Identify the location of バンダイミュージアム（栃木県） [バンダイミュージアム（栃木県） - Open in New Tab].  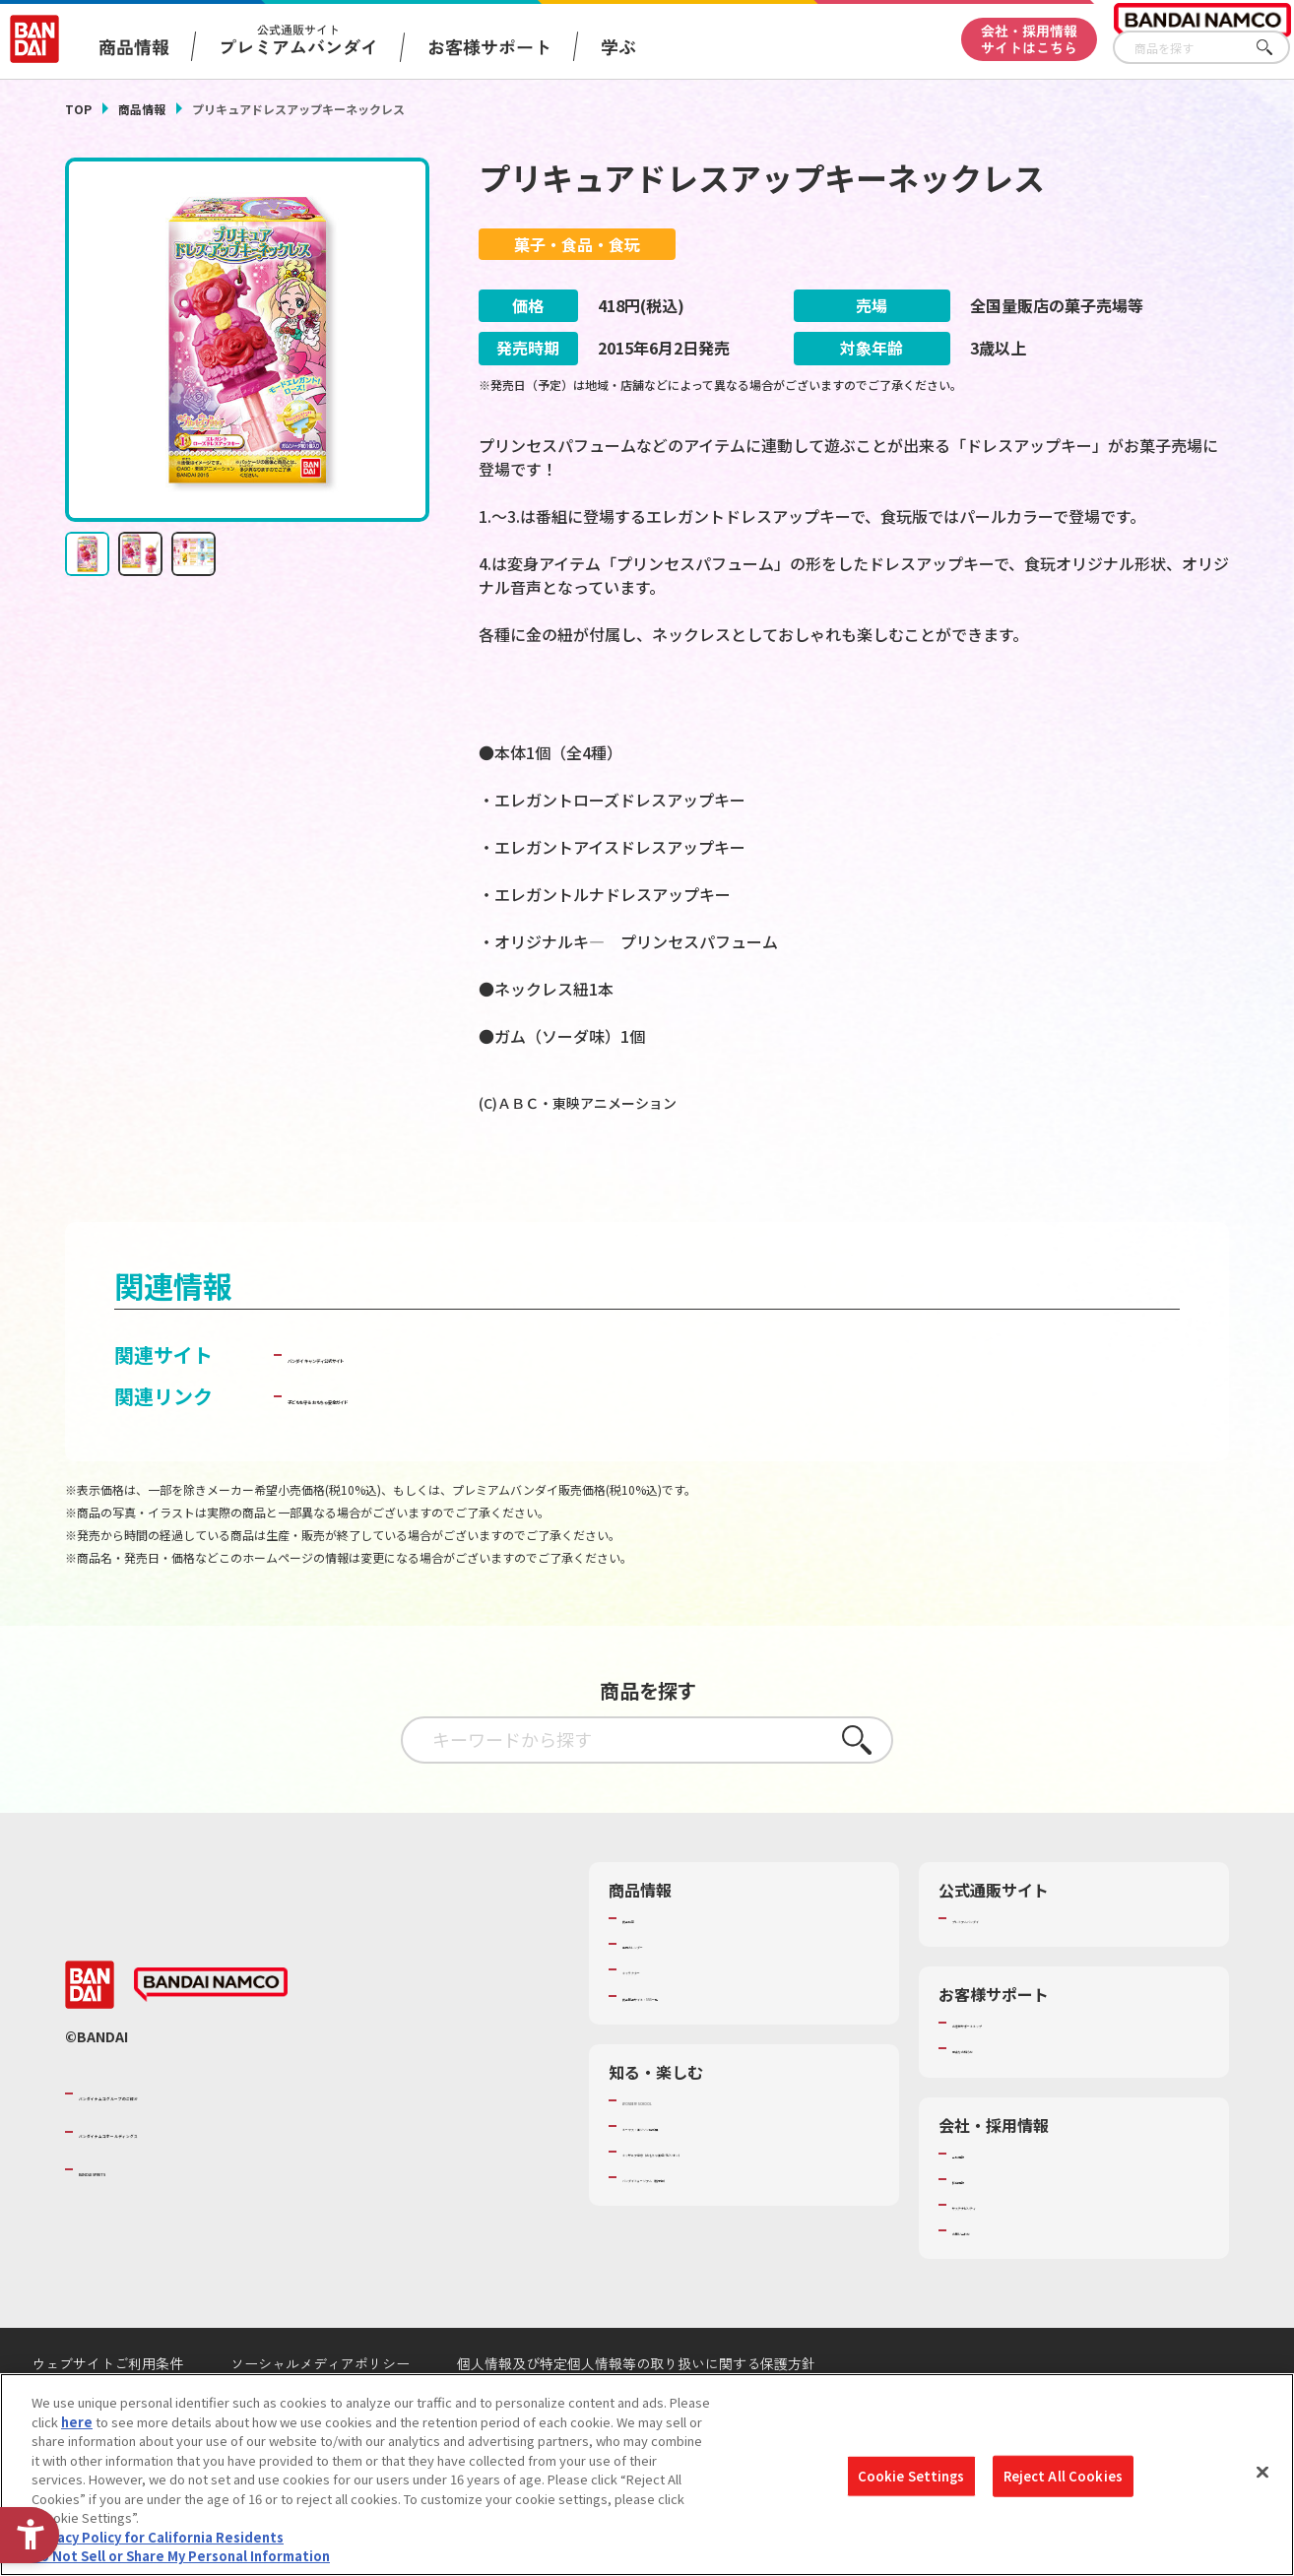
(718, 2229).